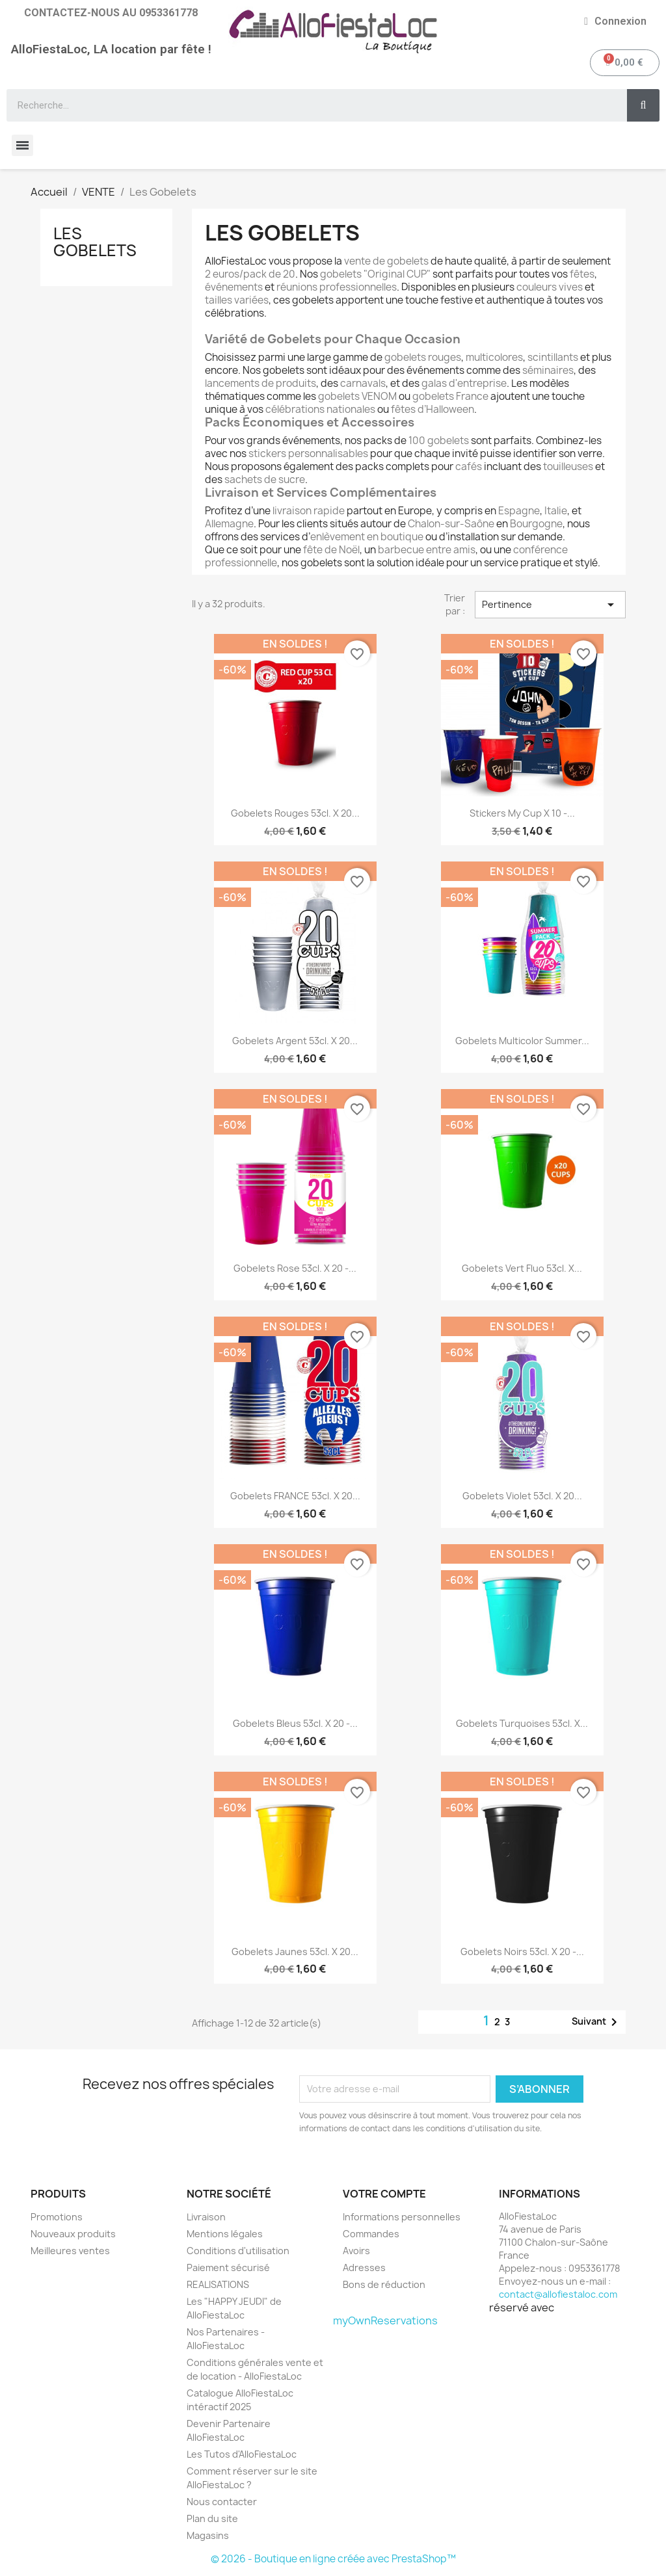  I want to click on myOwnReservations, so click(385, 2320).